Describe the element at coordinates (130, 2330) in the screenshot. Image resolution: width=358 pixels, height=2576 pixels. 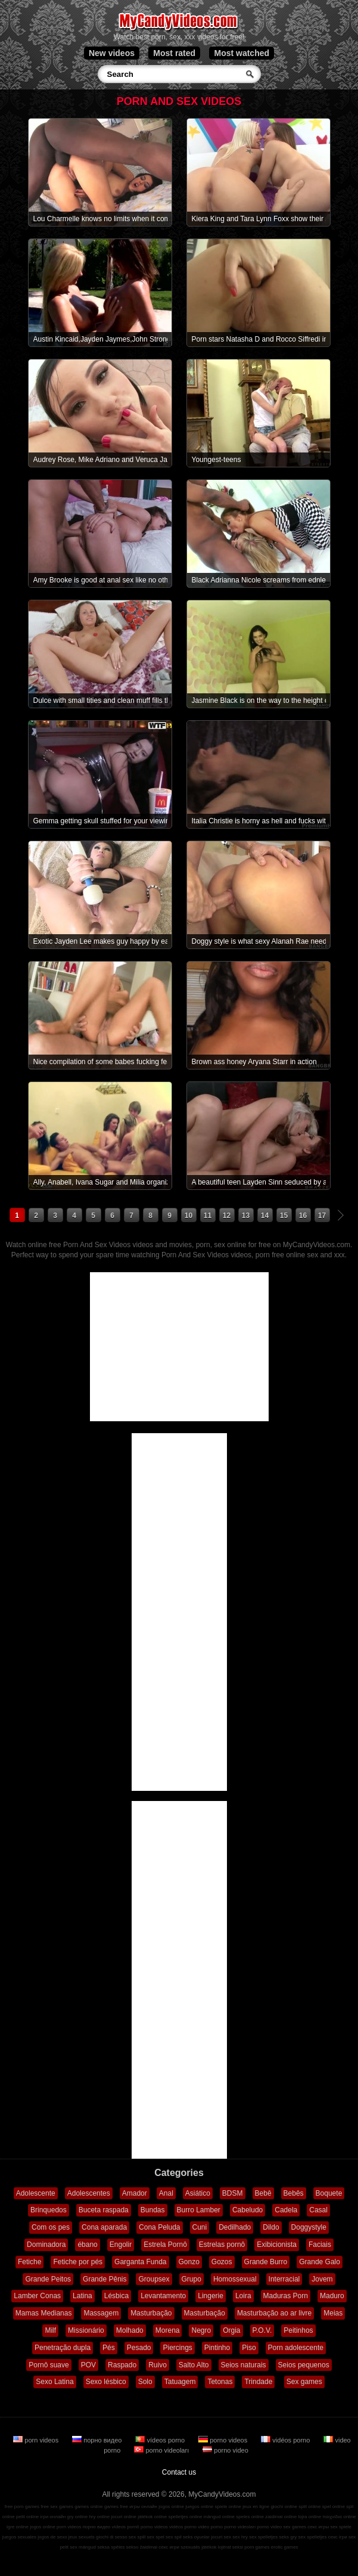
I see `Molhado` at that location.